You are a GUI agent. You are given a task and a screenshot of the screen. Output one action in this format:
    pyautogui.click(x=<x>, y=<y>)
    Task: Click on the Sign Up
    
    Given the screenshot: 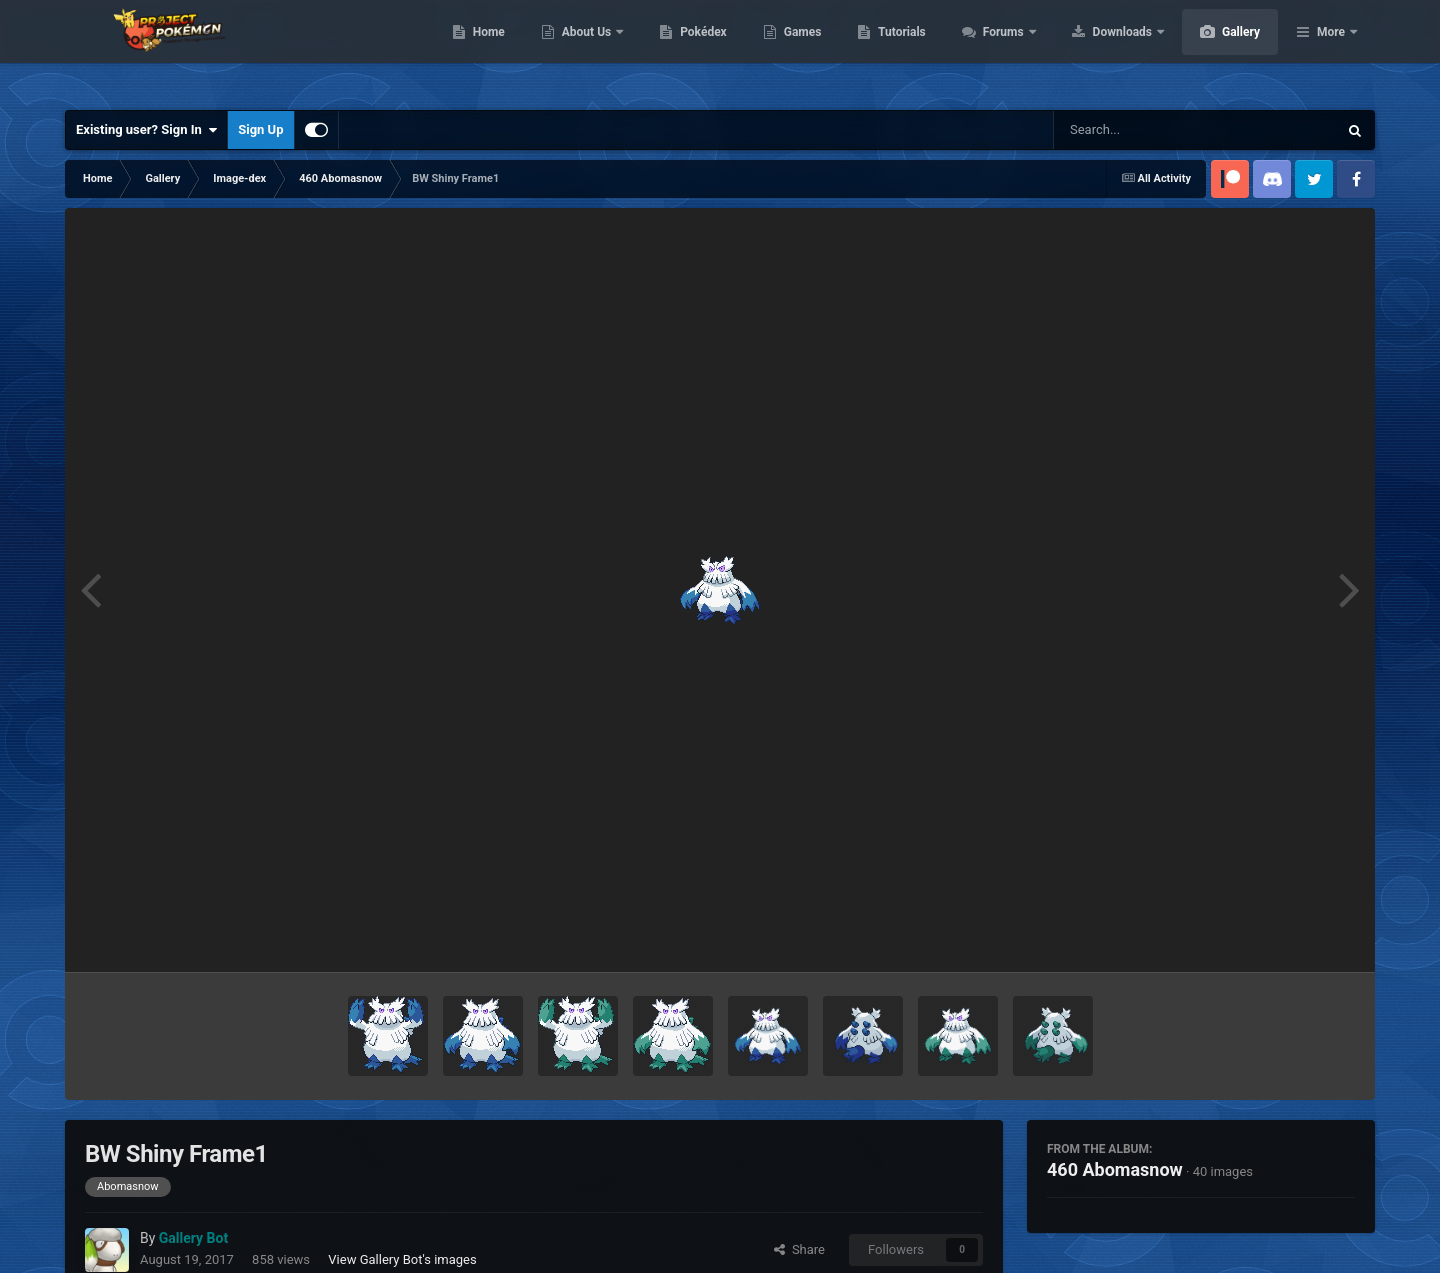 What is the action you would take?
    pyautogui.click(x=260, y=129)
    